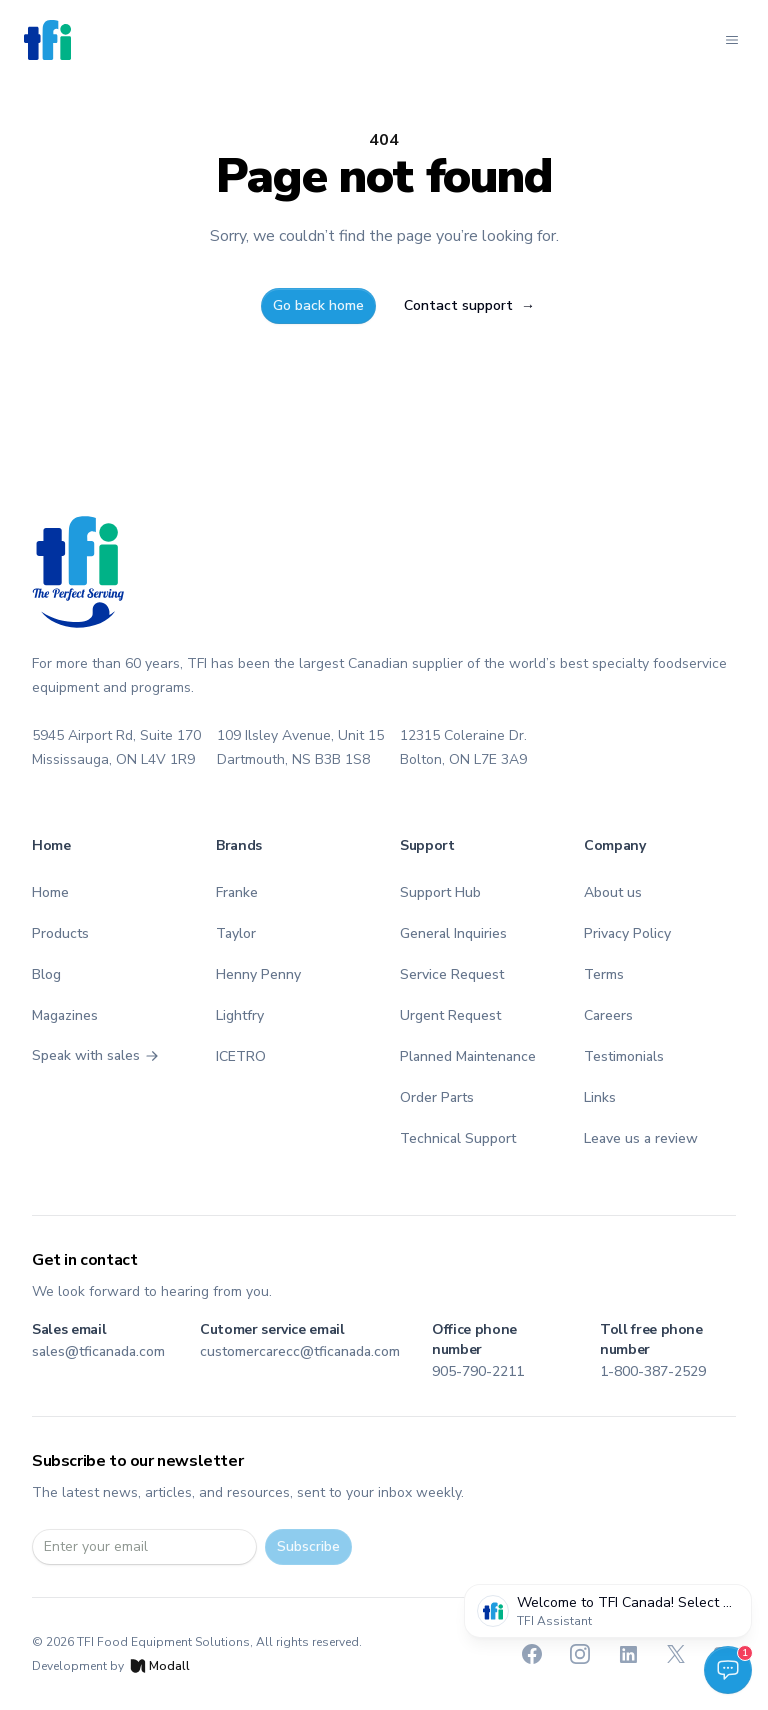 This screenshot has width=768, height=1710. Describe the element at coordinates (258, 974) in the screenshot. I see `Henny Penny` at that location.